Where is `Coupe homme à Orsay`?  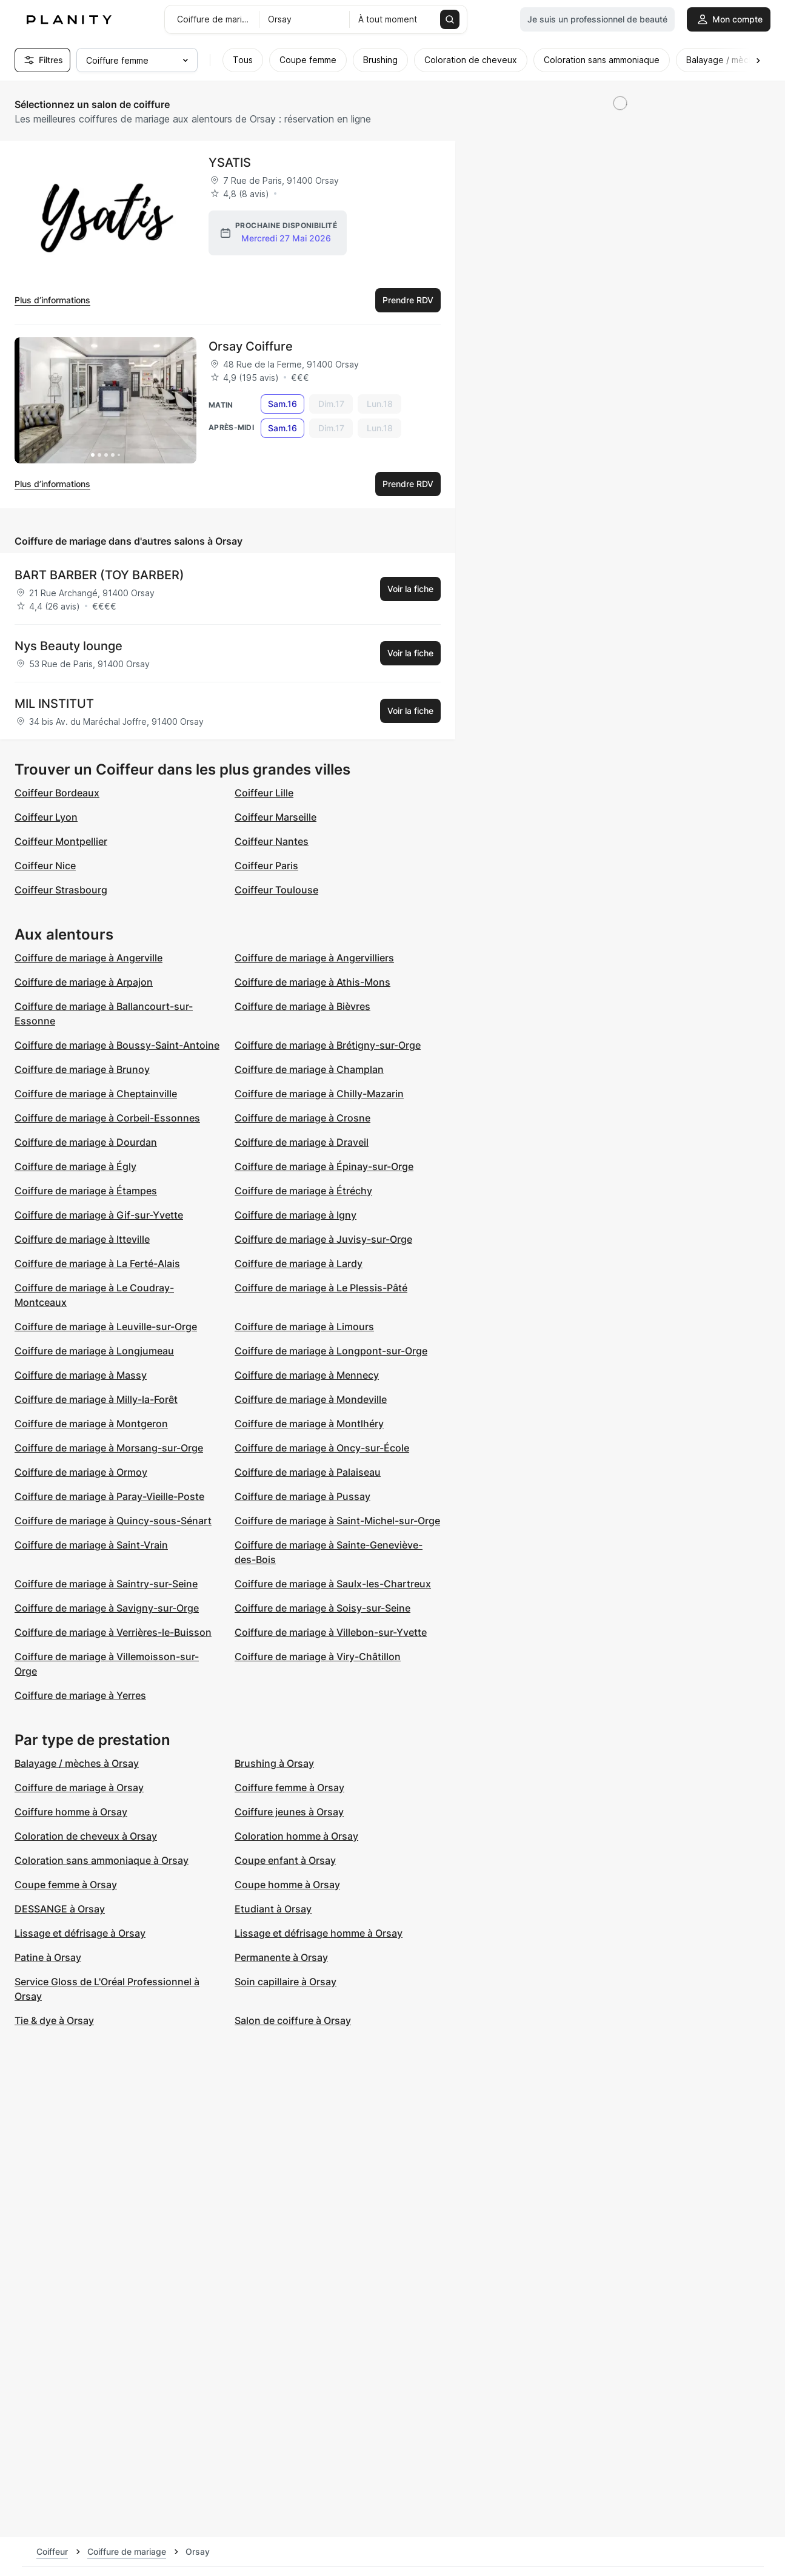
Coupe homme à Orsay is located at coordinates (287, 1884).